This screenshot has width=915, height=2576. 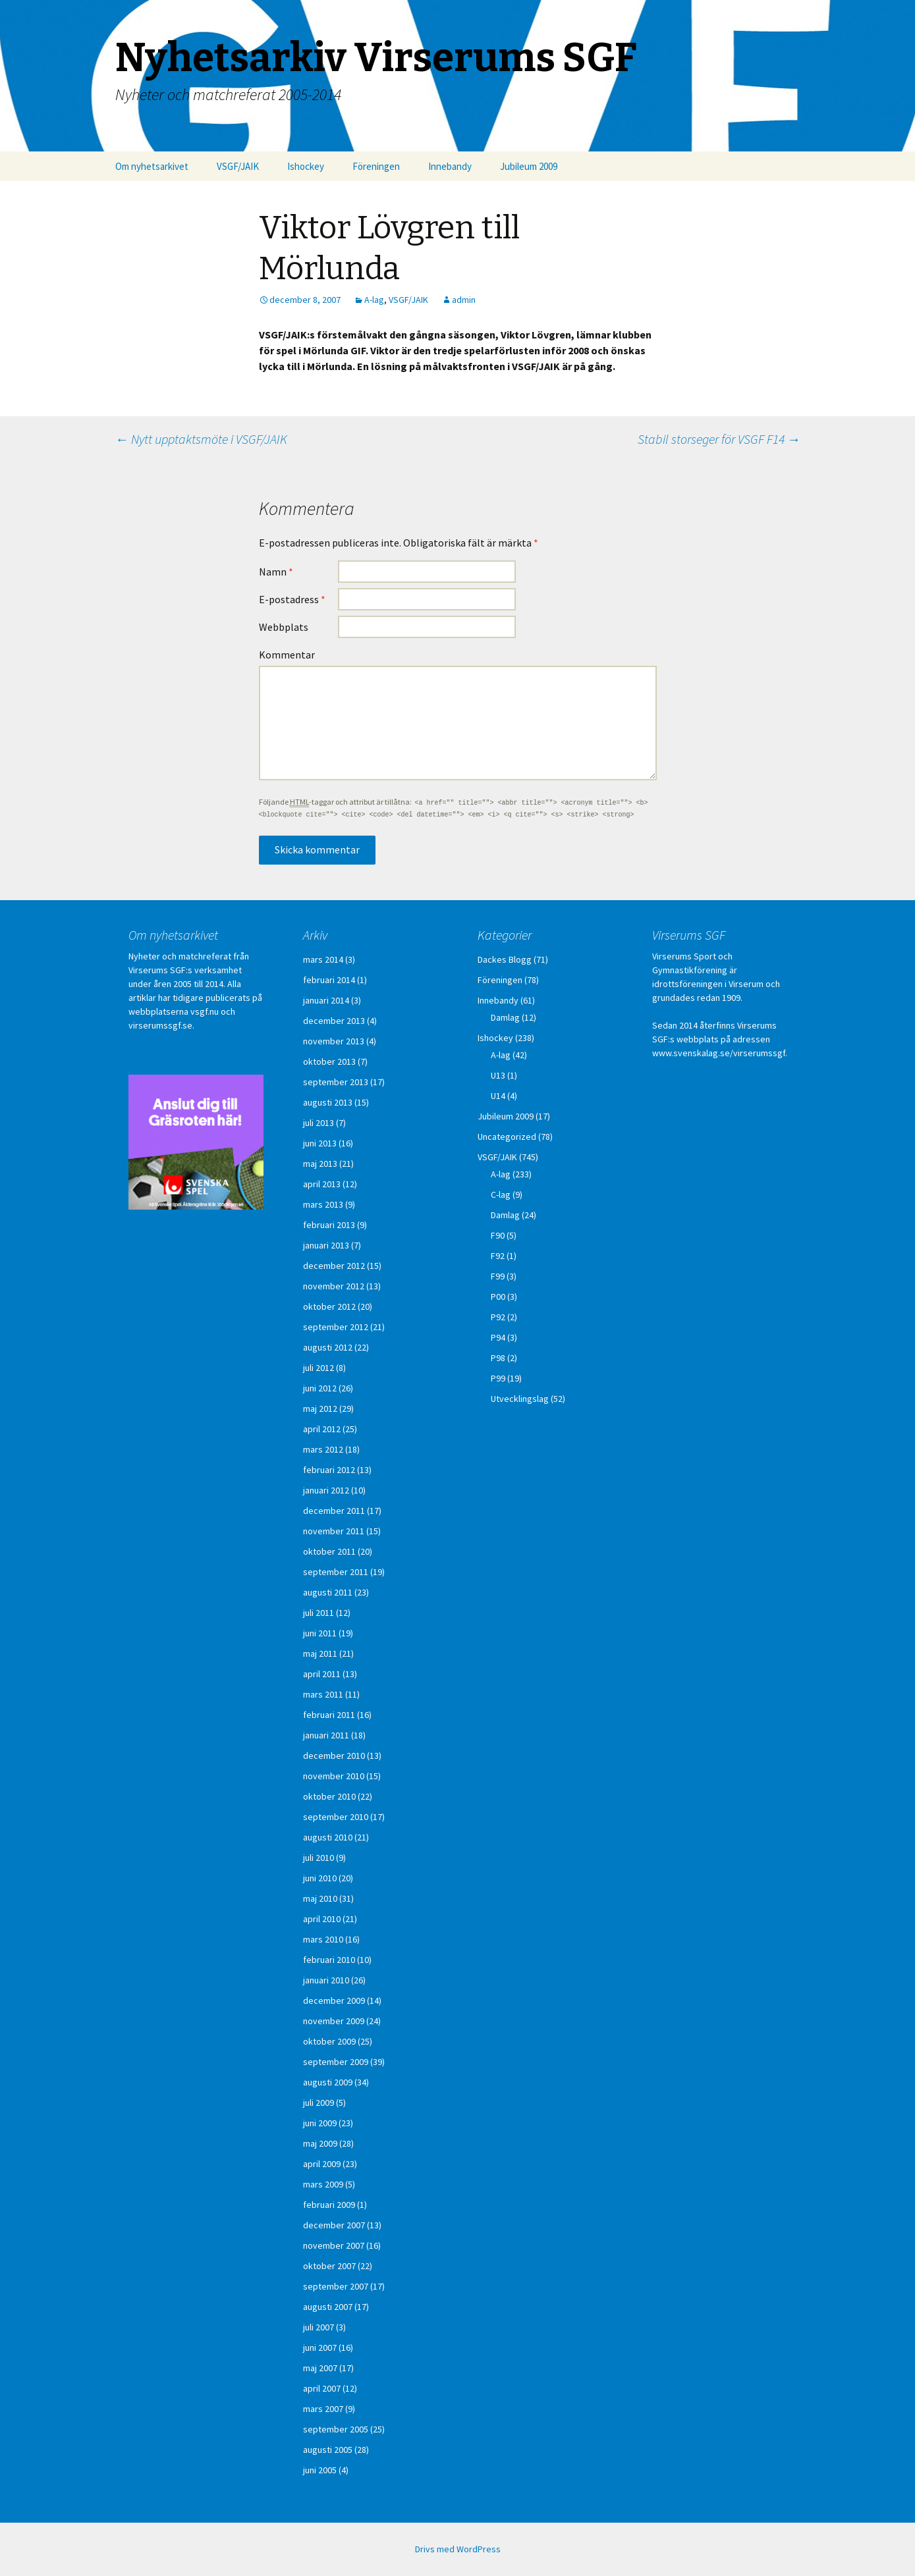 What do you see at coordinates (323, 959) in the screenshot?
I see `mars 2014` at bounding box center [323, 959].